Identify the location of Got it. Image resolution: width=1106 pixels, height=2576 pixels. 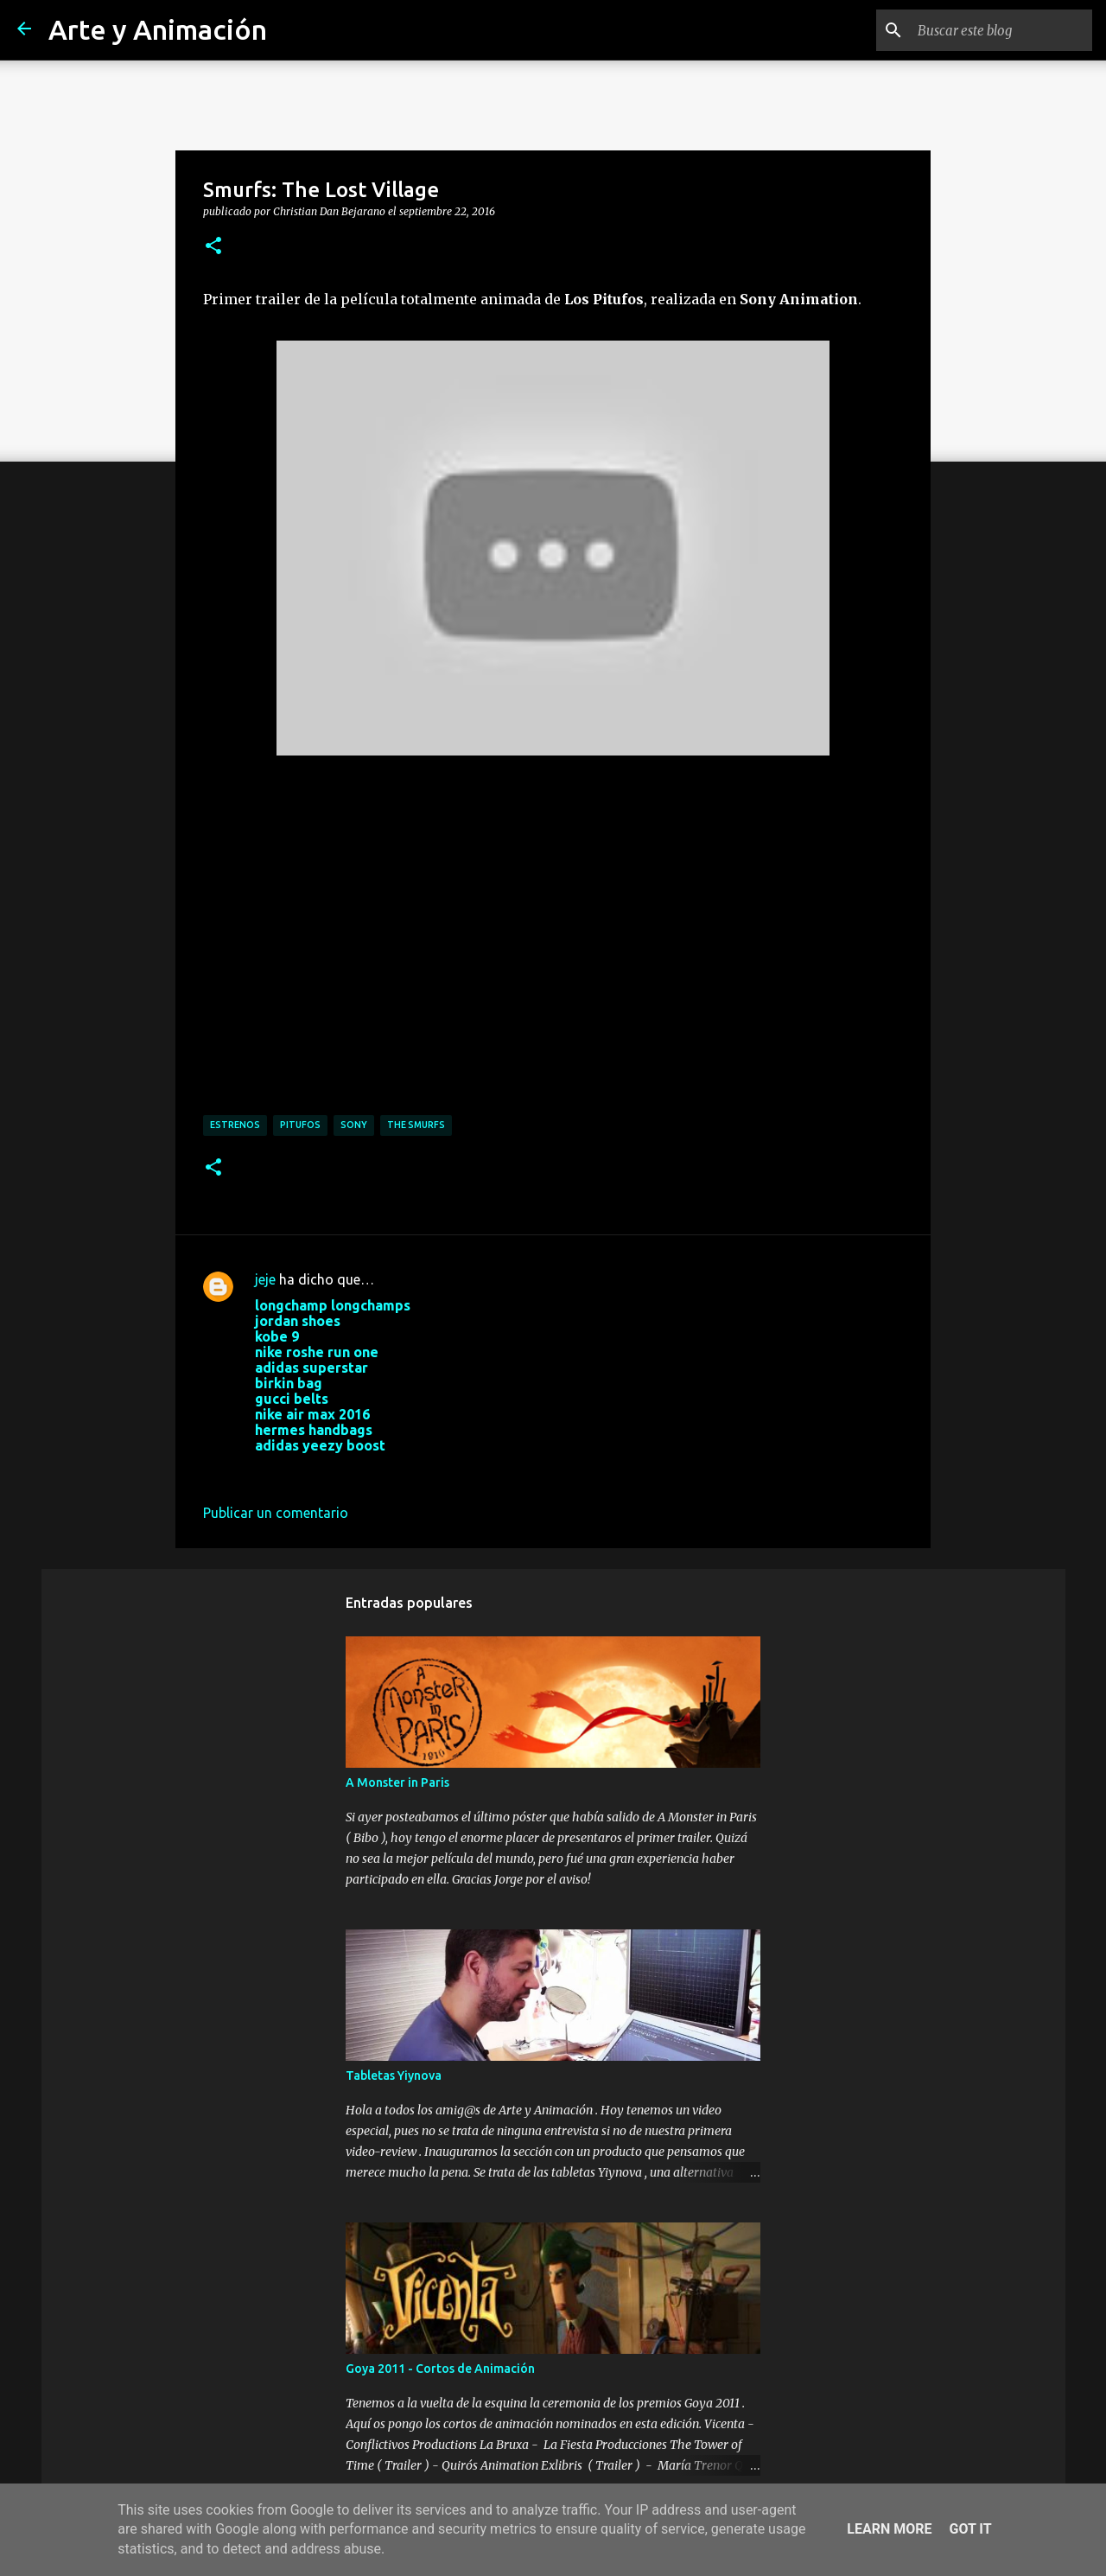
(970, 2529).